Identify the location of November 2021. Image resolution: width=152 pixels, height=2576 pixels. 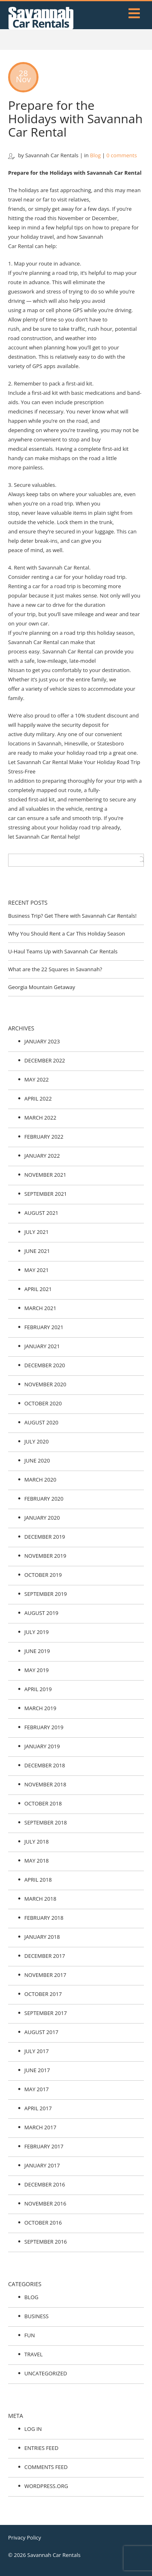
(45, 1174).